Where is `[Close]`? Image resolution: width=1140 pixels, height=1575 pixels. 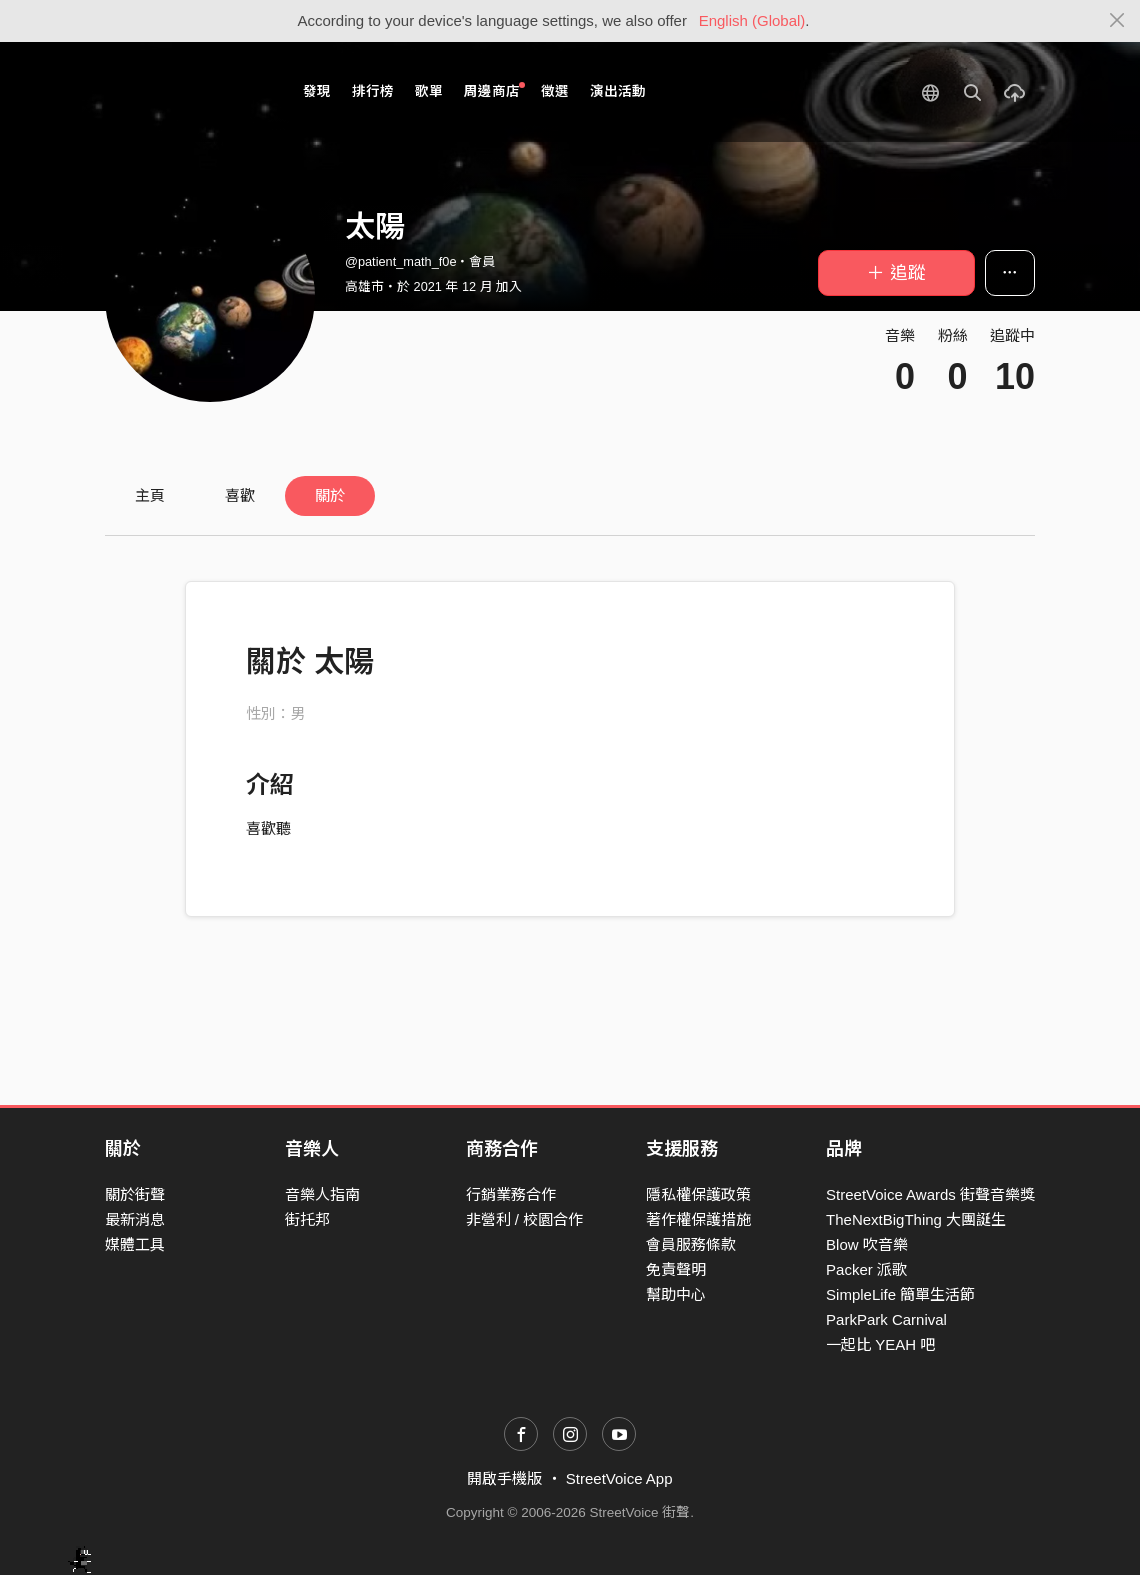
[Close] is located at coordinates (1117, 21).